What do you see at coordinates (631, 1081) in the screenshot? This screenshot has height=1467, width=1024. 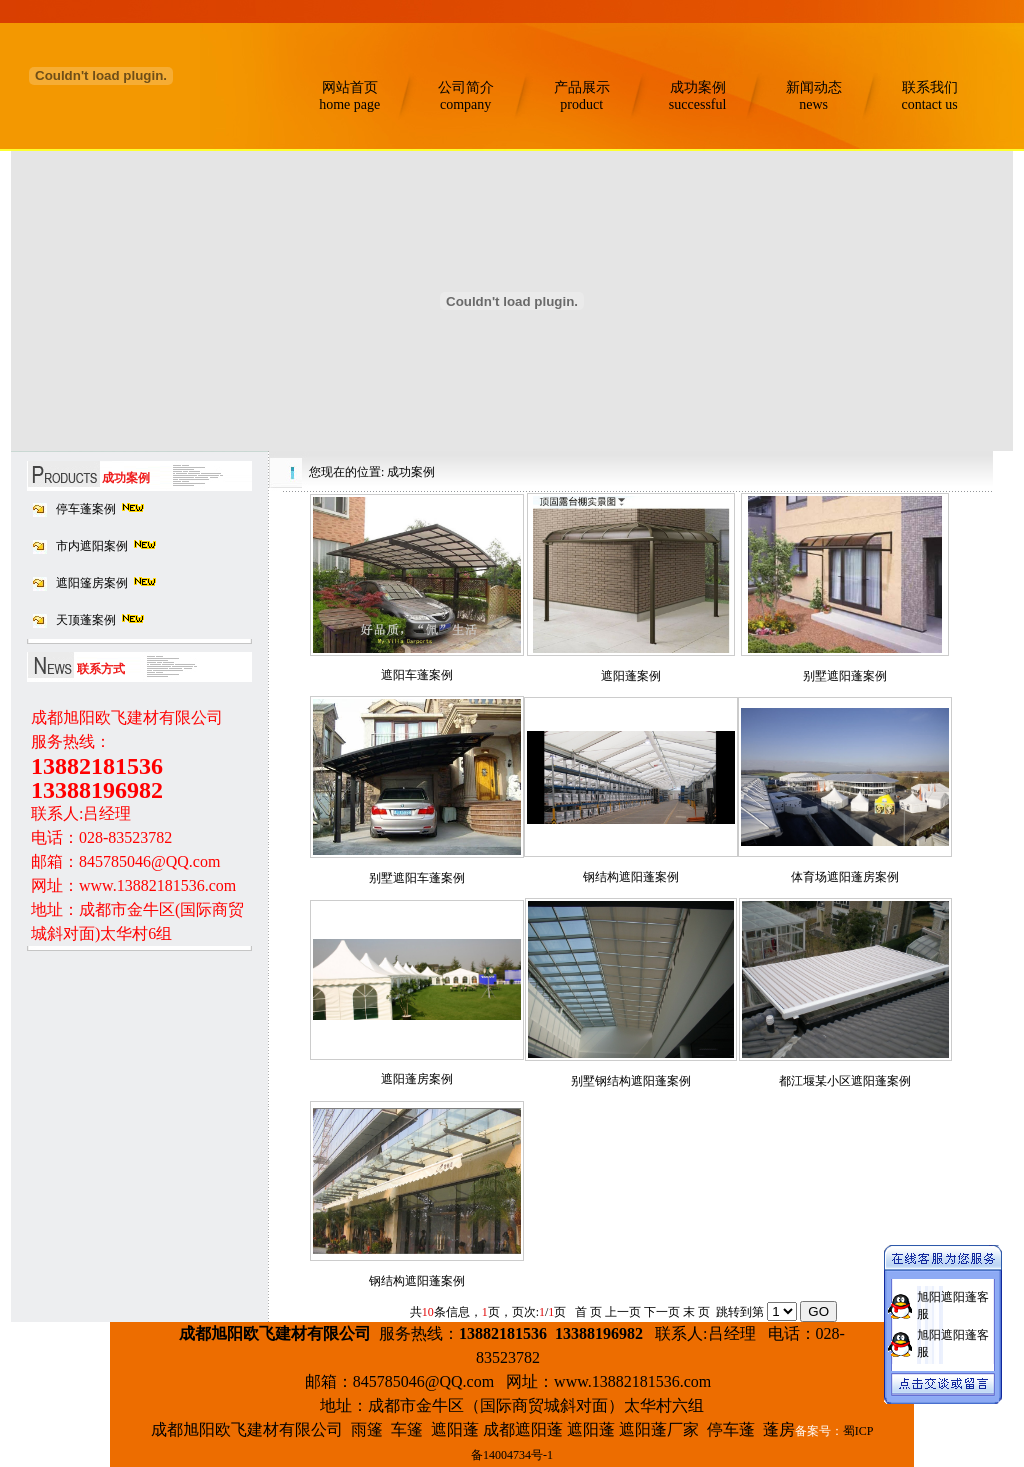 I see `别墅钢结构遮阳蓬案例` at bounding box center [631, 1081].